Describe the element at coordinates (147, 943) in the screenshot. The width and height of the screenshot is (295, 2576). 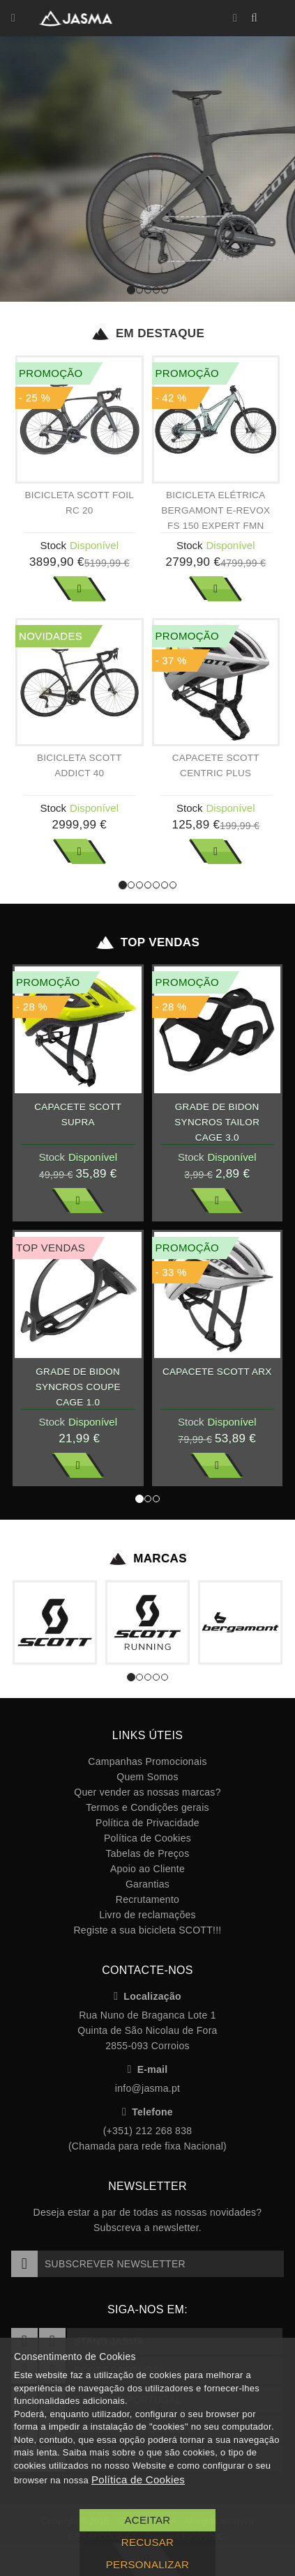
I see `Top Vendas` at that location.